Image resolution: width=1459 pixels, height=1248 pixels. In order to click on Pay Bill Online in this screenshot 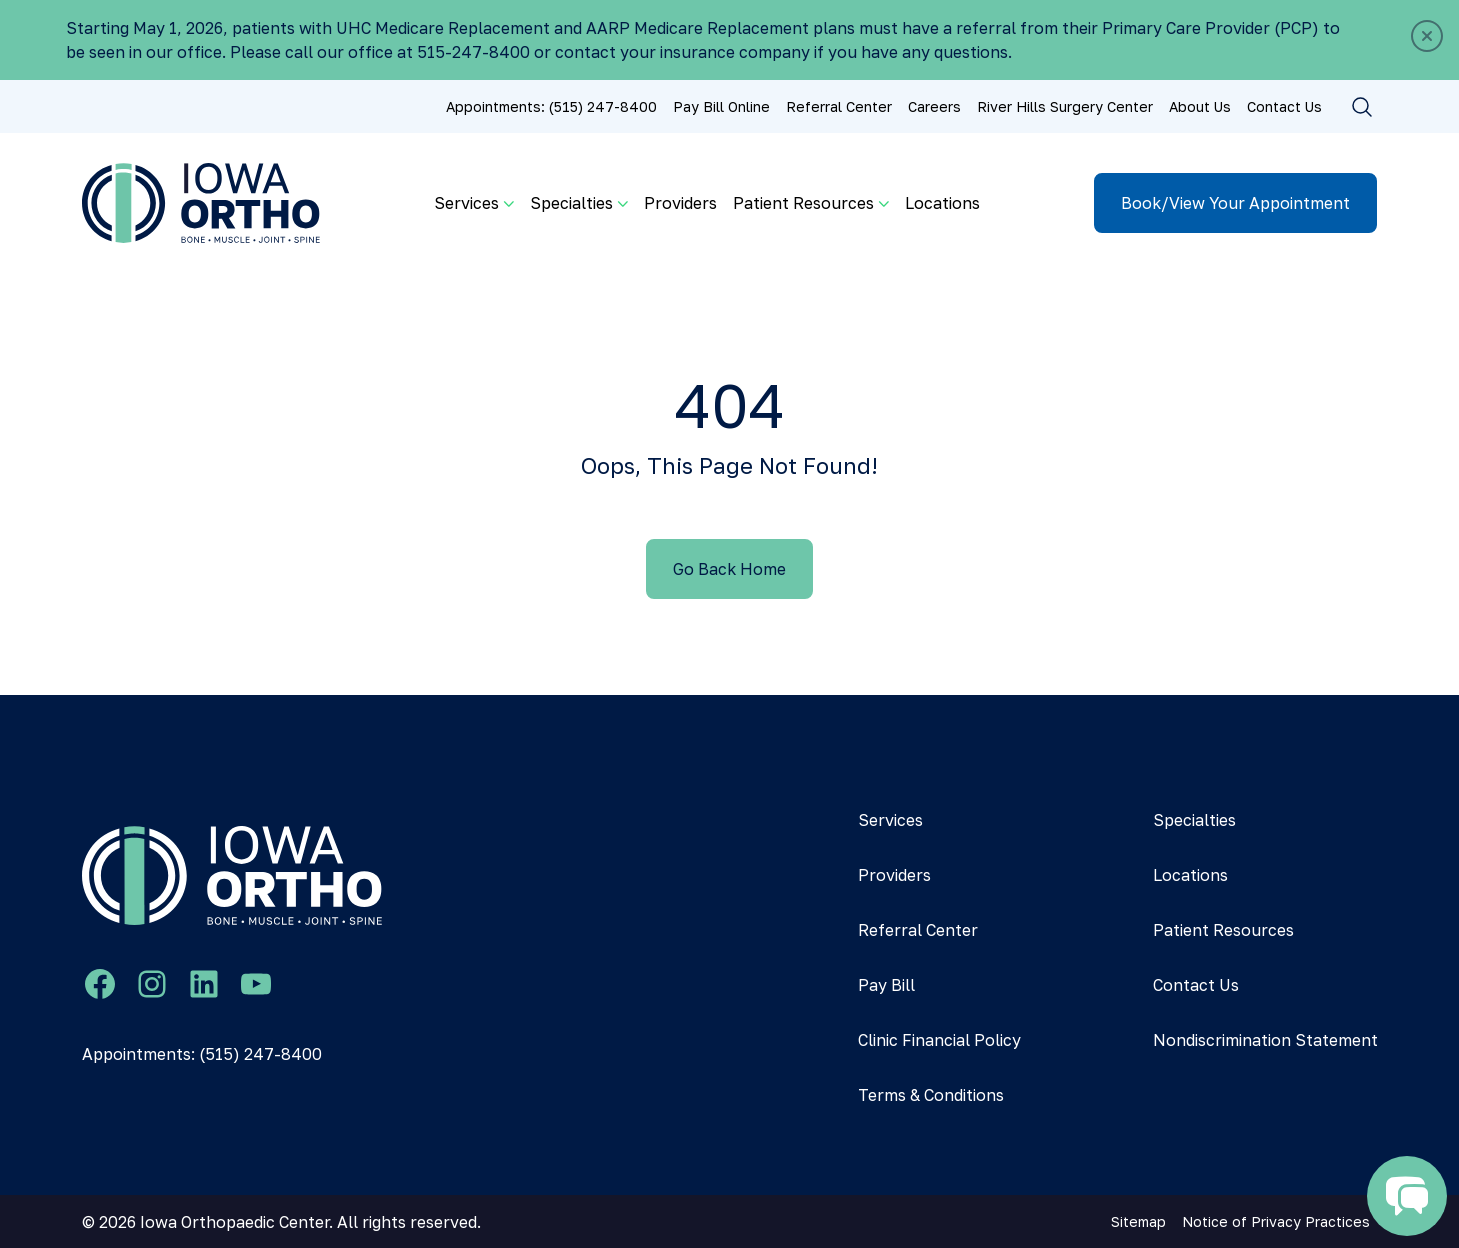, I will do `click(721, 106)`.